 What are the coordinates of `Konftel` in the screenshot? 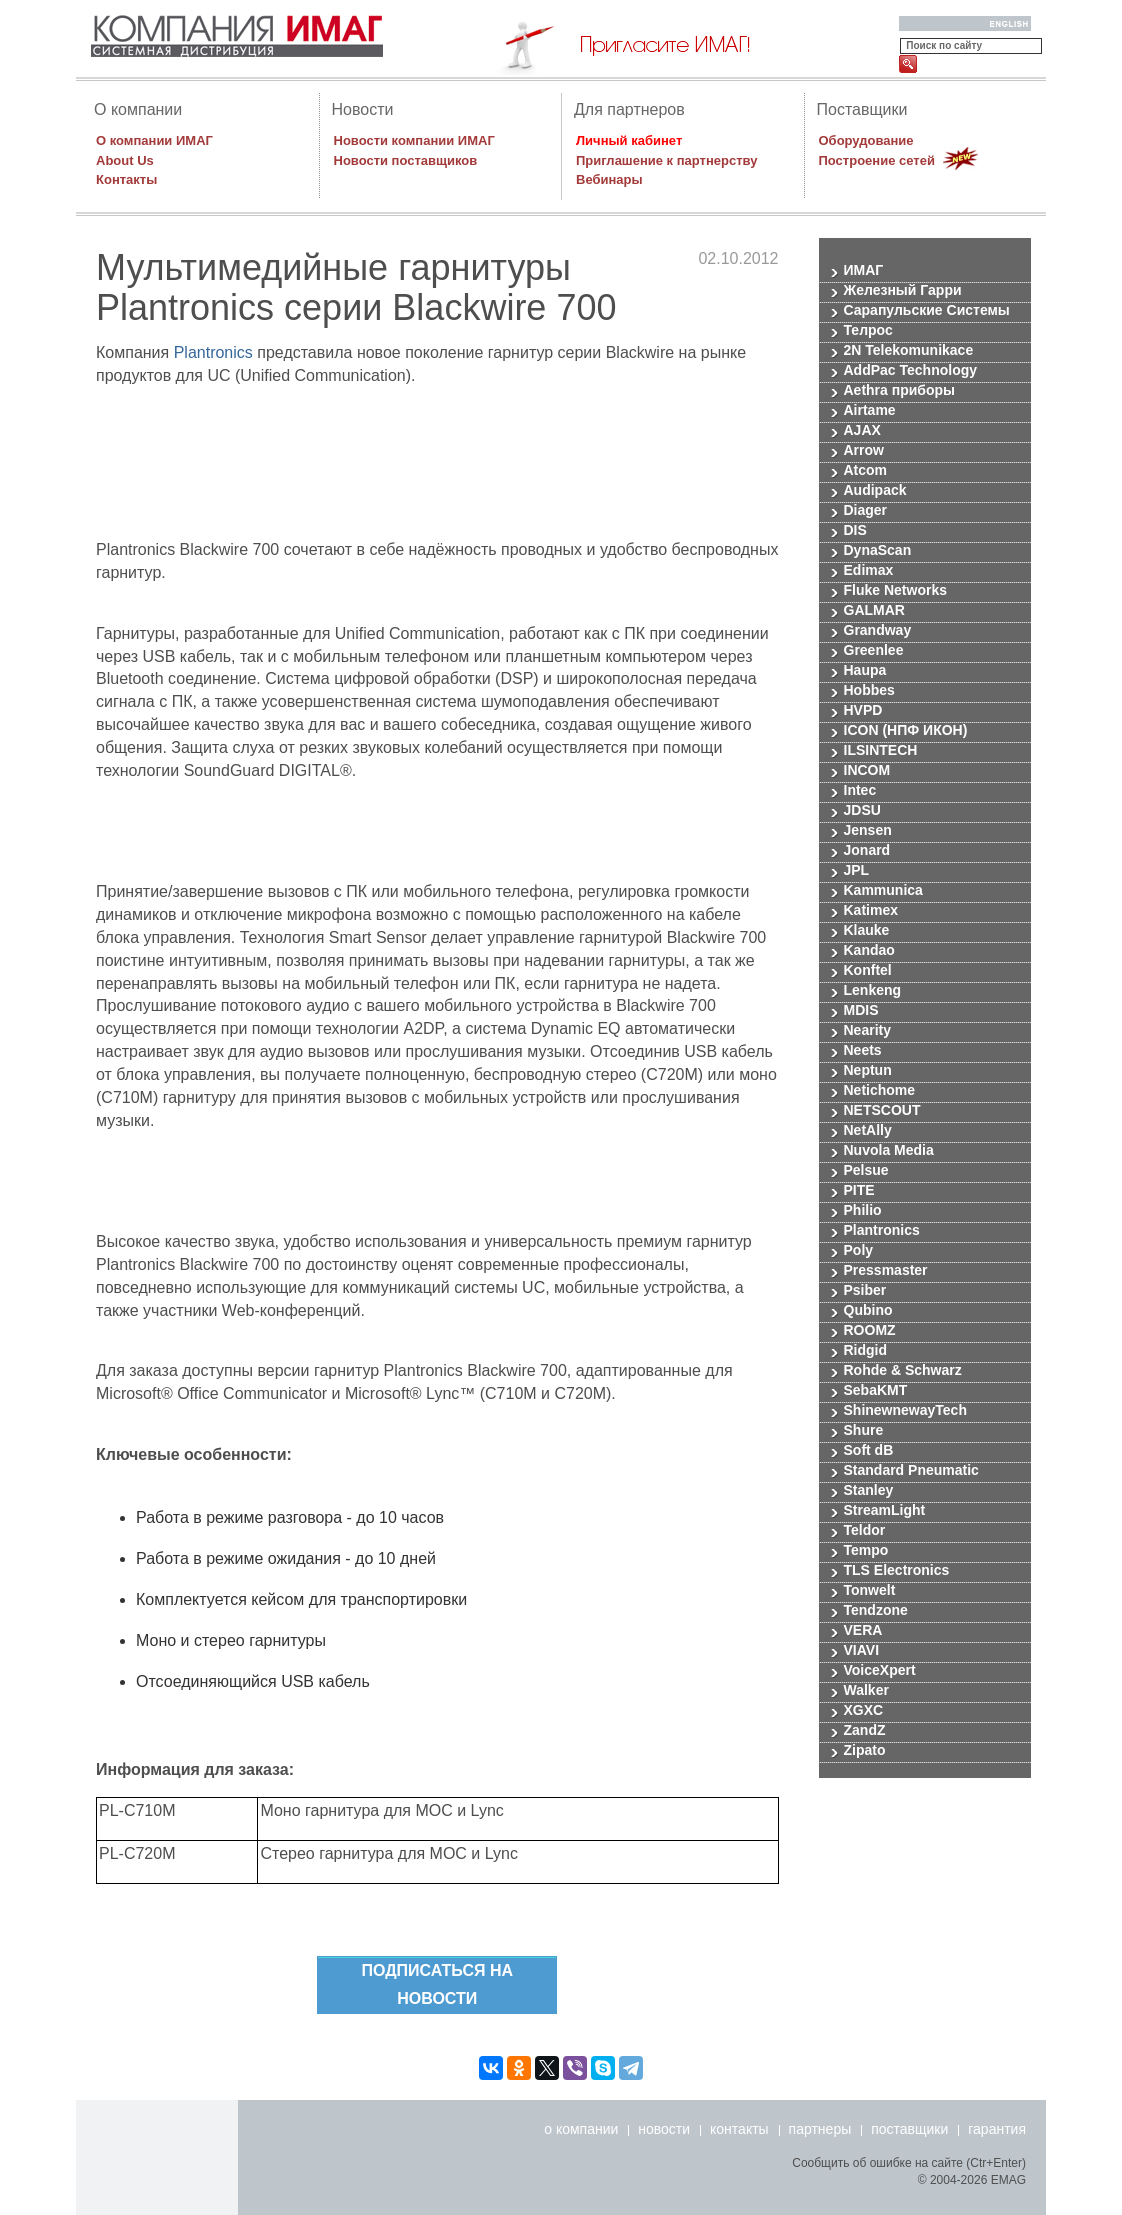 It's located at (868, 970).